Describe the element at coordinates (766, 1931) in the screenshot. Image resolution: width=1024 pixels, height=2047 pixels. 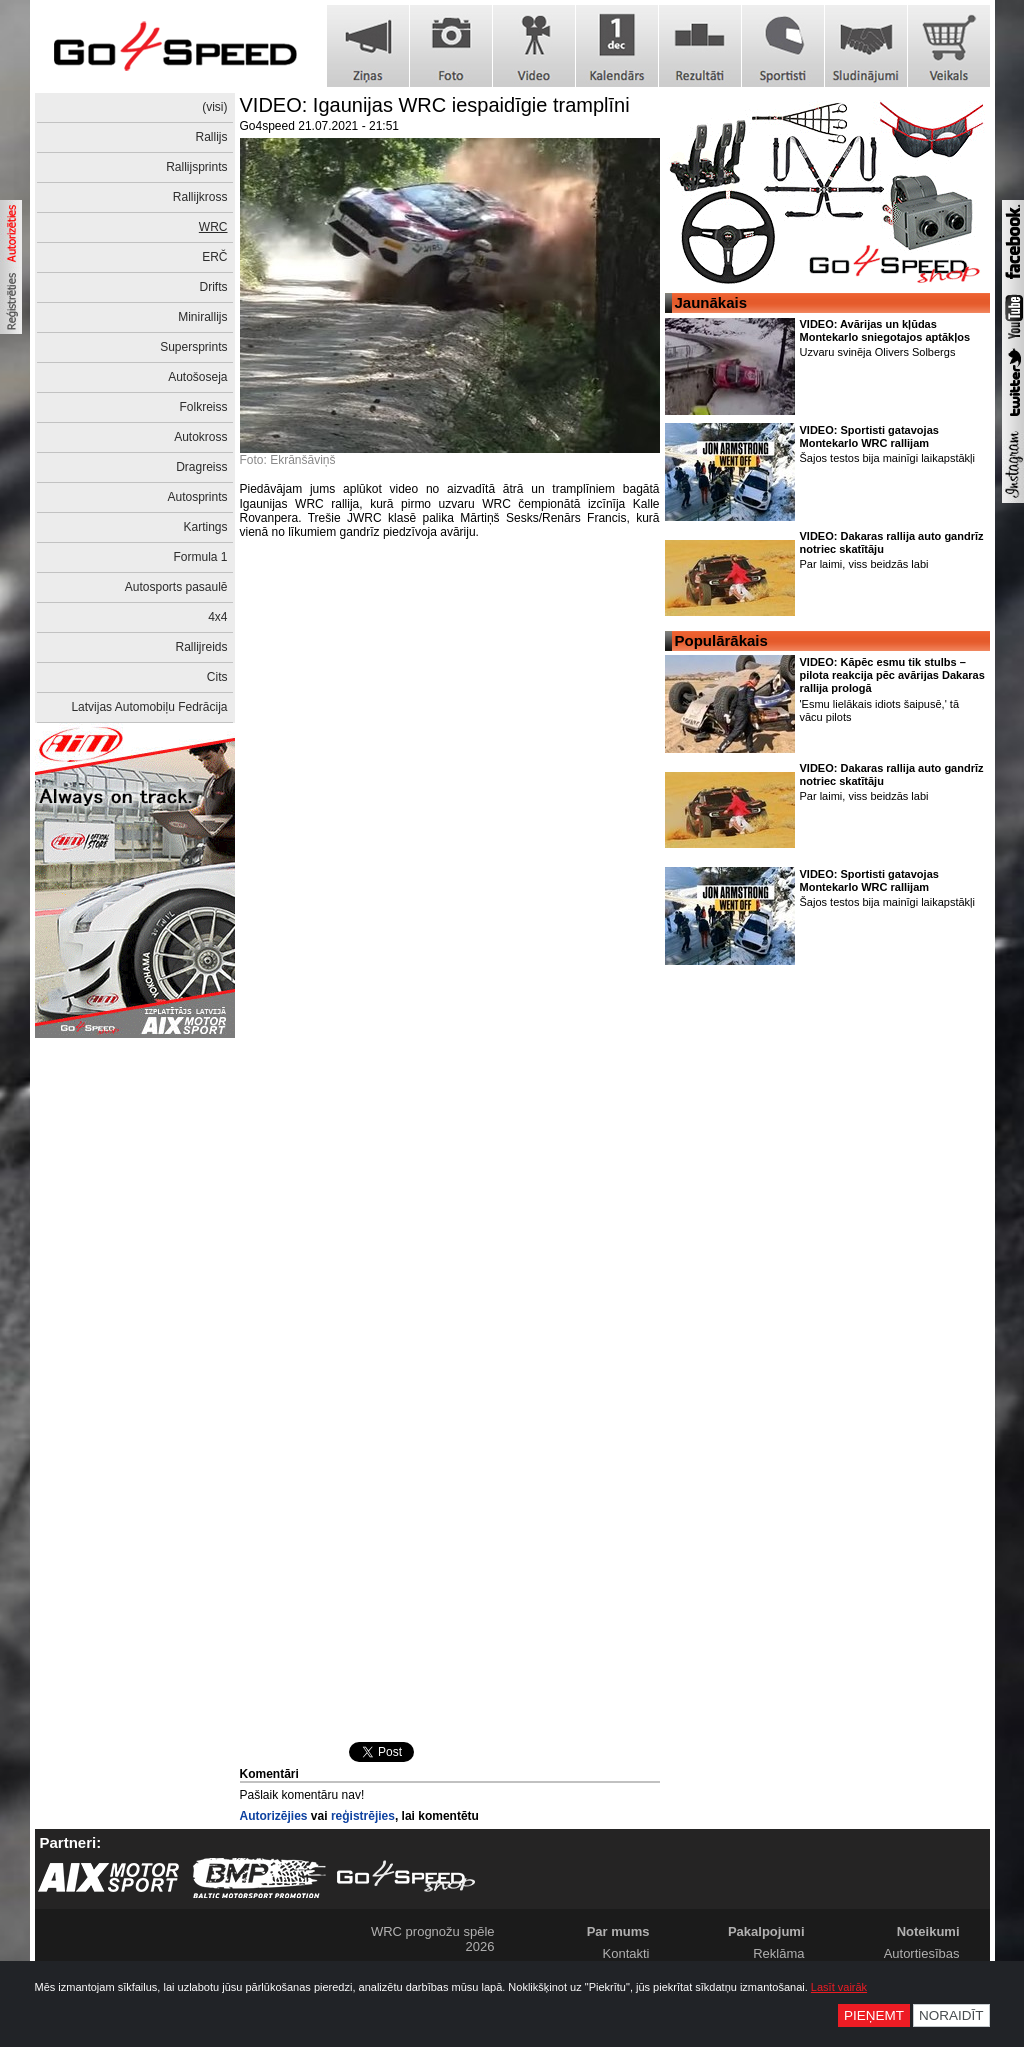
I see `Pakalpojumi` at that location.